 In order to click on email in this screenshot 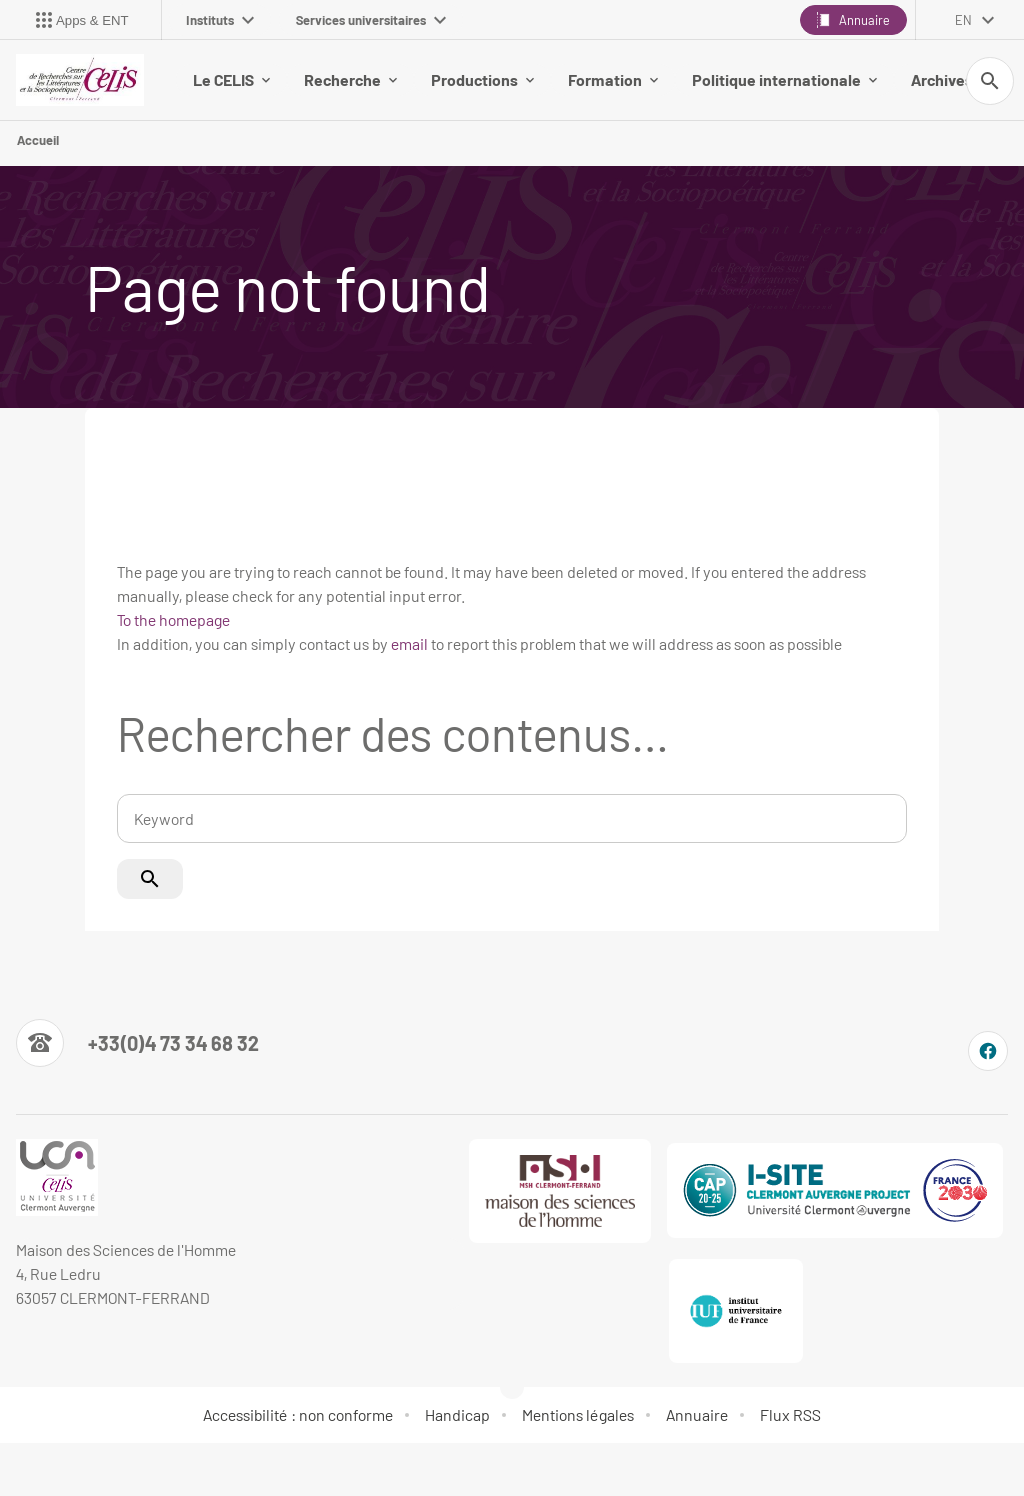, I will do `click(409, 643)`.